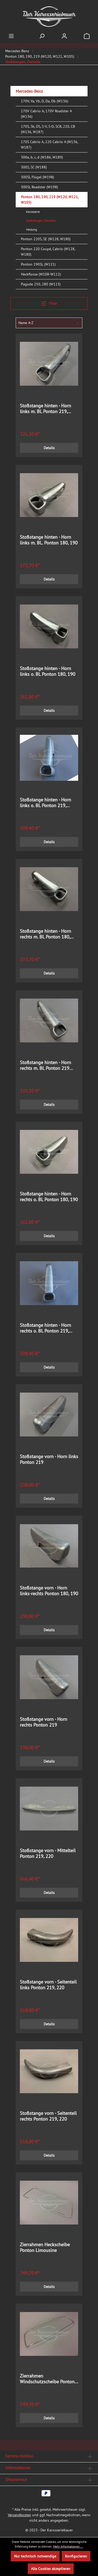  Describe the element at coordinates (49, 144) in the screenshot. I see `170S Cabrio A, 220 Cabrio A (W136, W187)` at that location.